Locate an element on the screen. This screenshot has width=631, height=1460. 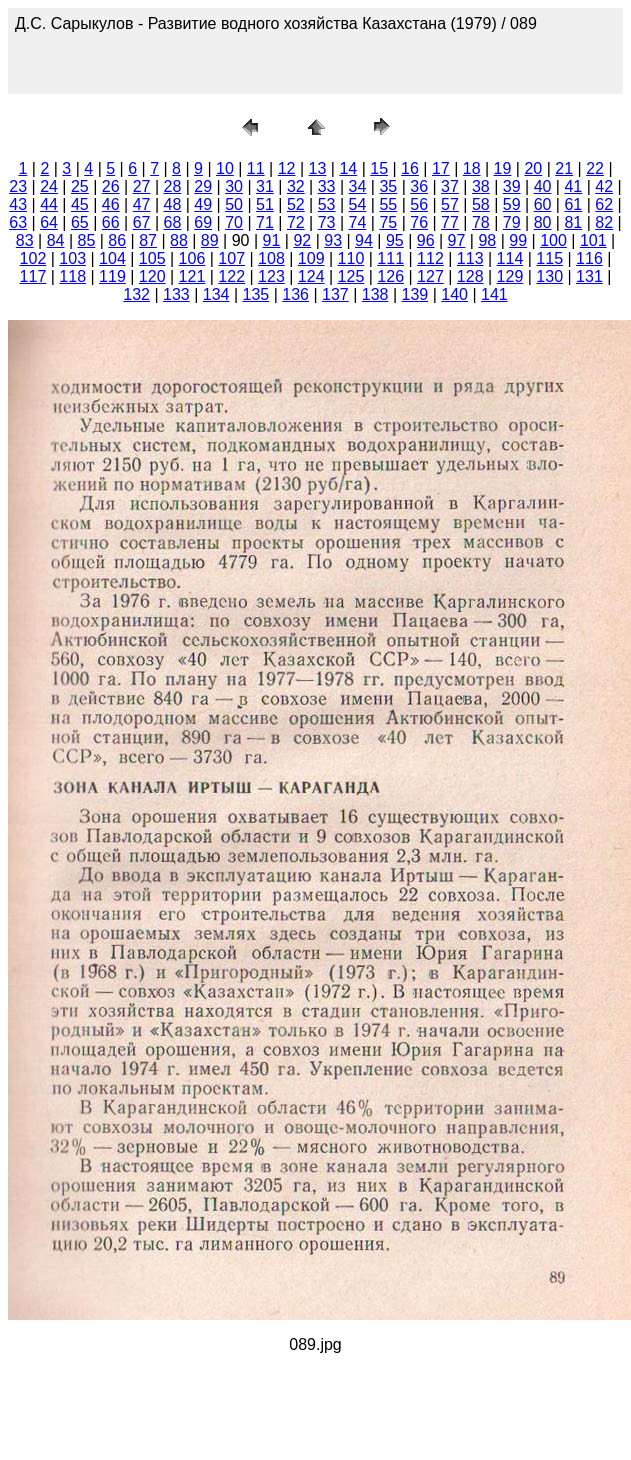
48 is located at coordinates (173, 204).